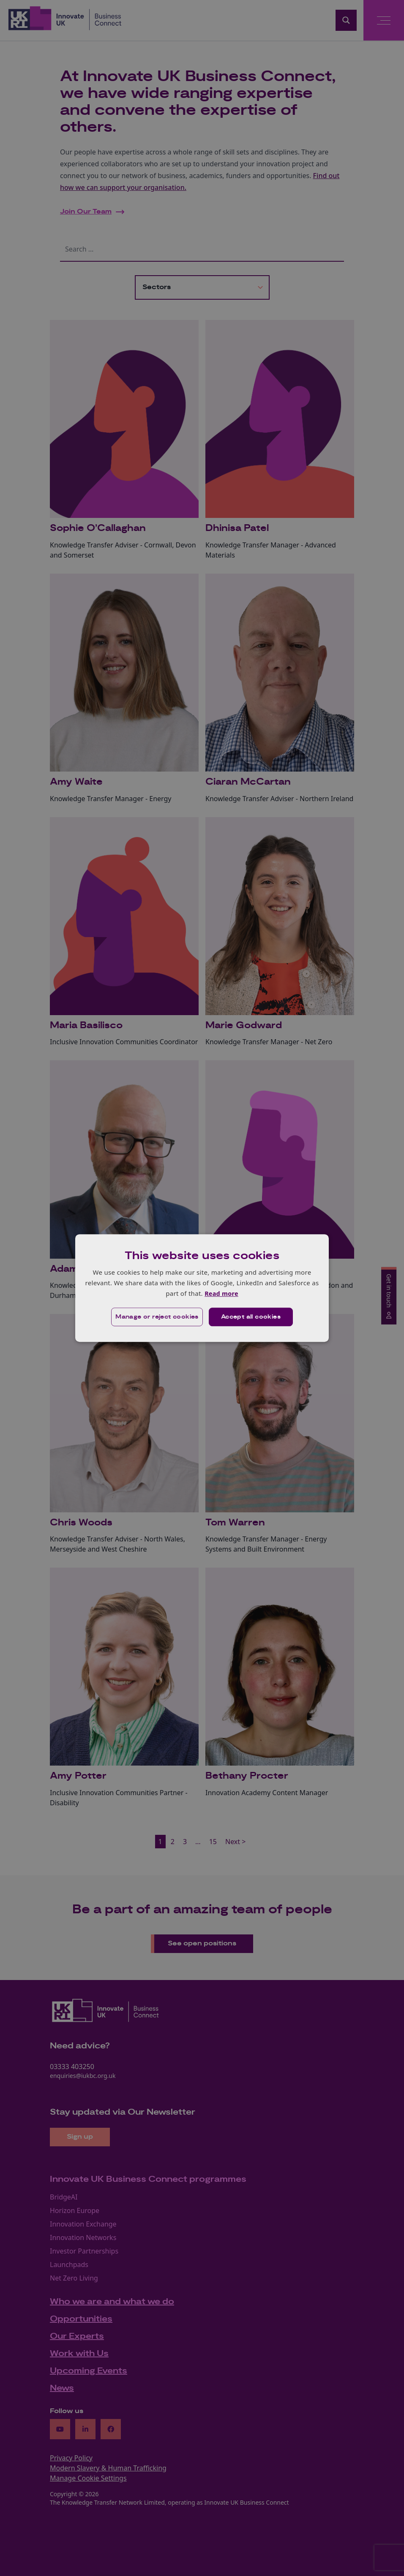 Image resolution: width=404 pixels, height=2576 pixels. What do you see at coordinates (156, 1317) in the screenshot?
I see `[button]` at bounding box center [156, 1317].